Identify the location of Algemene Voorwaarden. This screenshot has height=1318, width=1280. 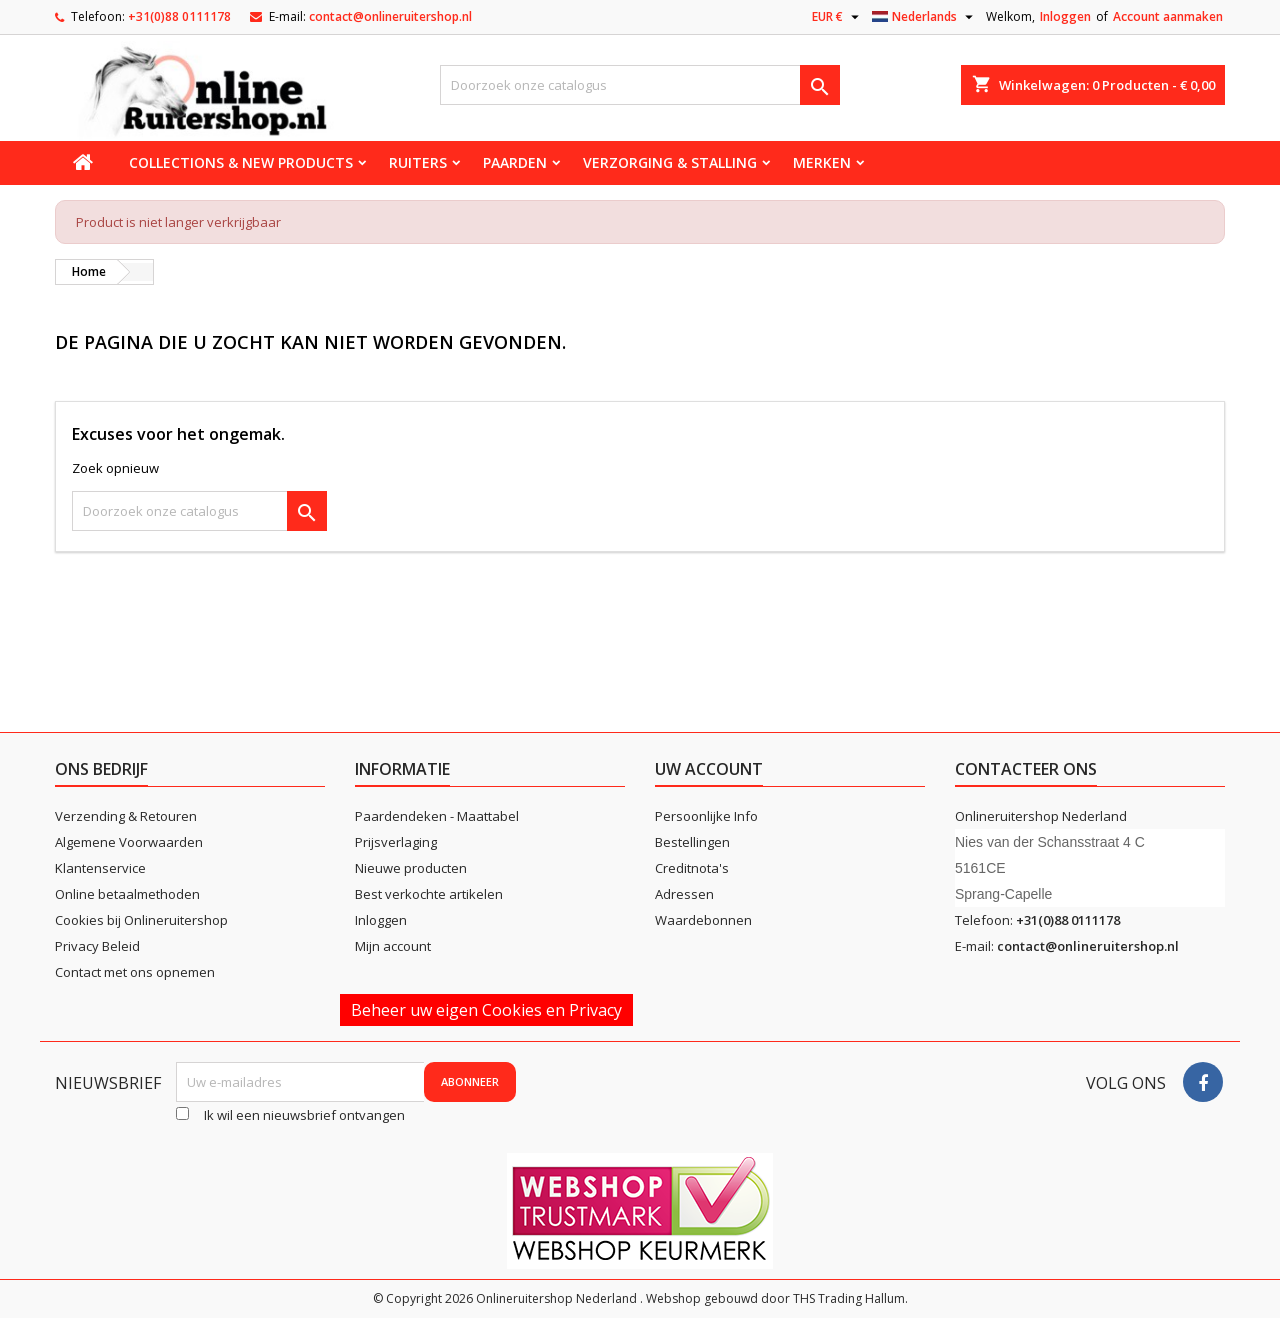
(129, 842).